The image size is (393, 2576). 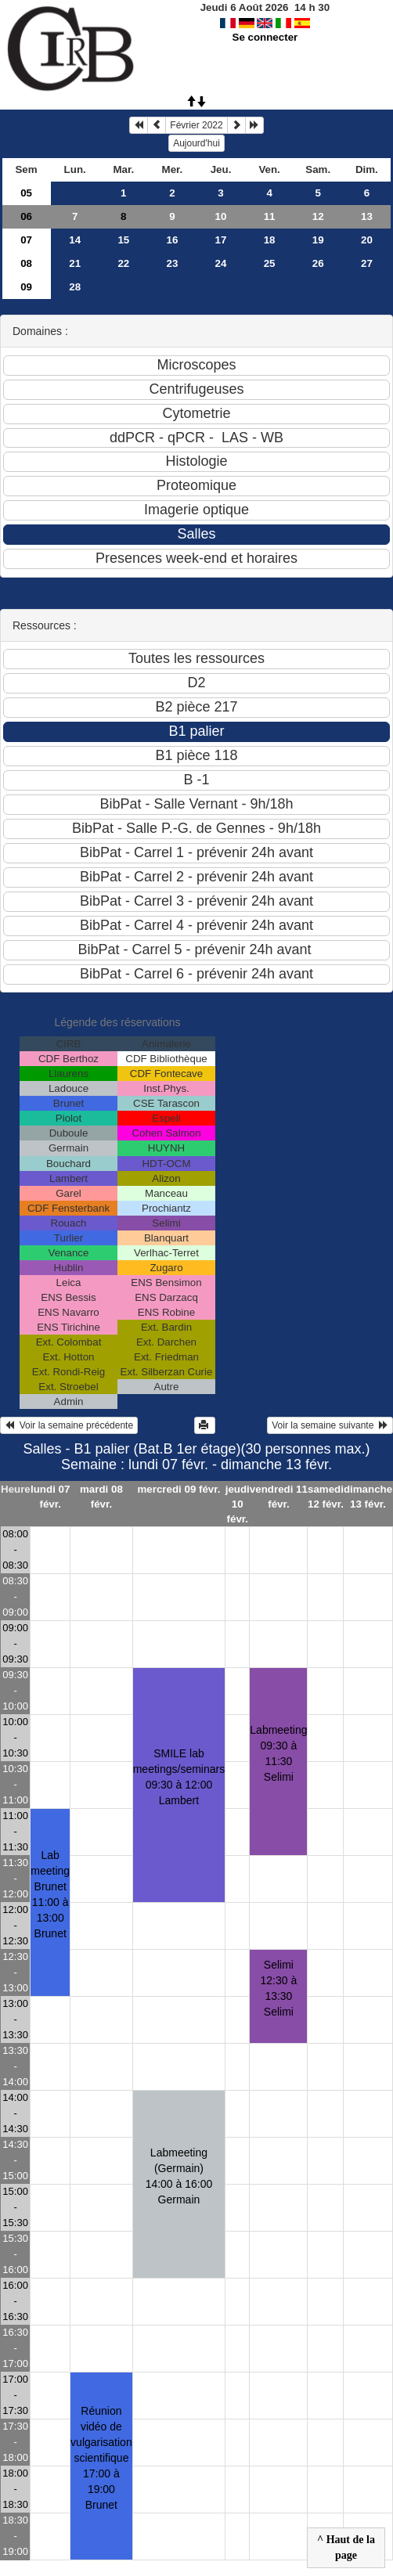 What do you see at coordinates (172, 263) in the screenshot?
I see `23` at bounding box center [172, 263].